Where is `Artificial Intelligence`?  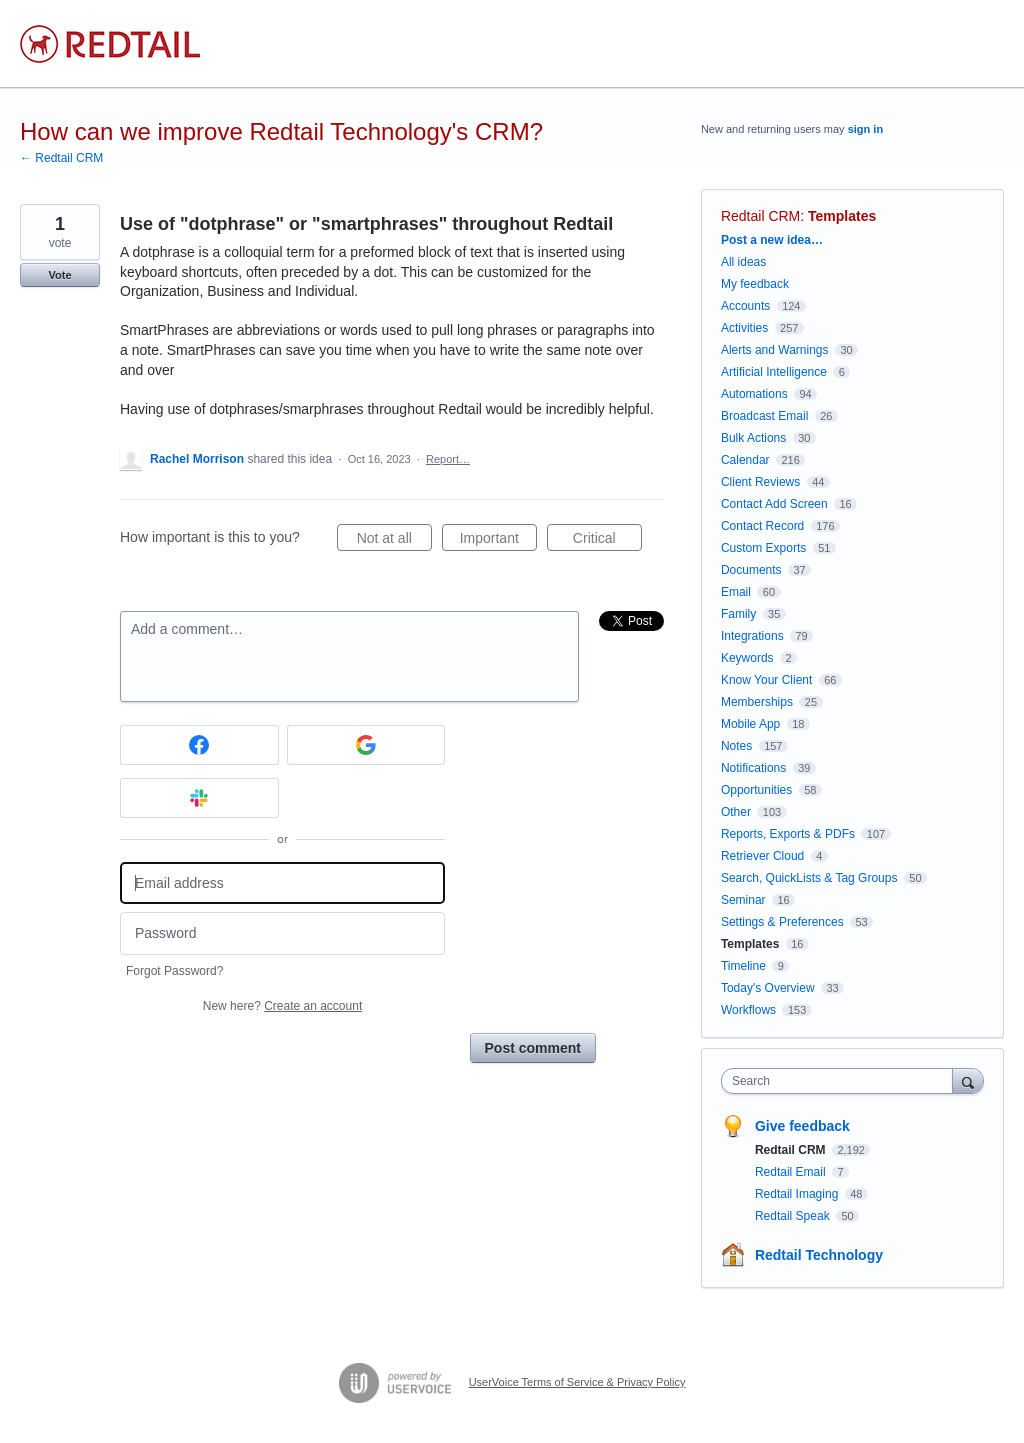 Artificial Intelligence is located at coordinates (774, 372).